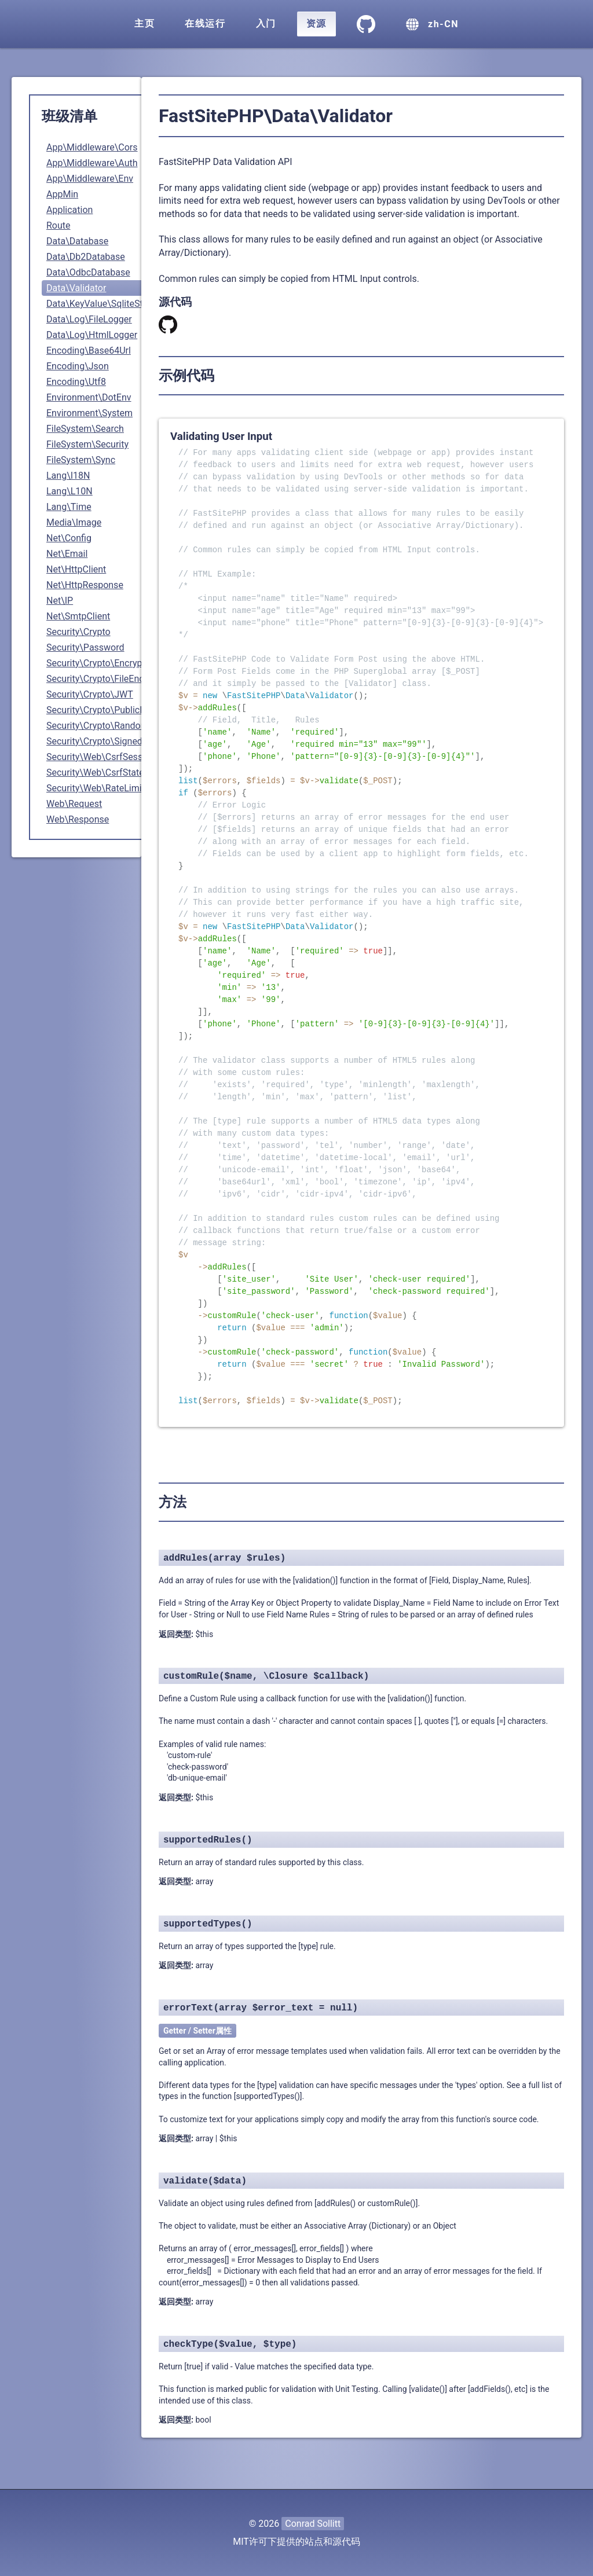 The width and height of the screenshot is (593, 2576). I want to click on Security\Crypto\Random, so click(97, 725).